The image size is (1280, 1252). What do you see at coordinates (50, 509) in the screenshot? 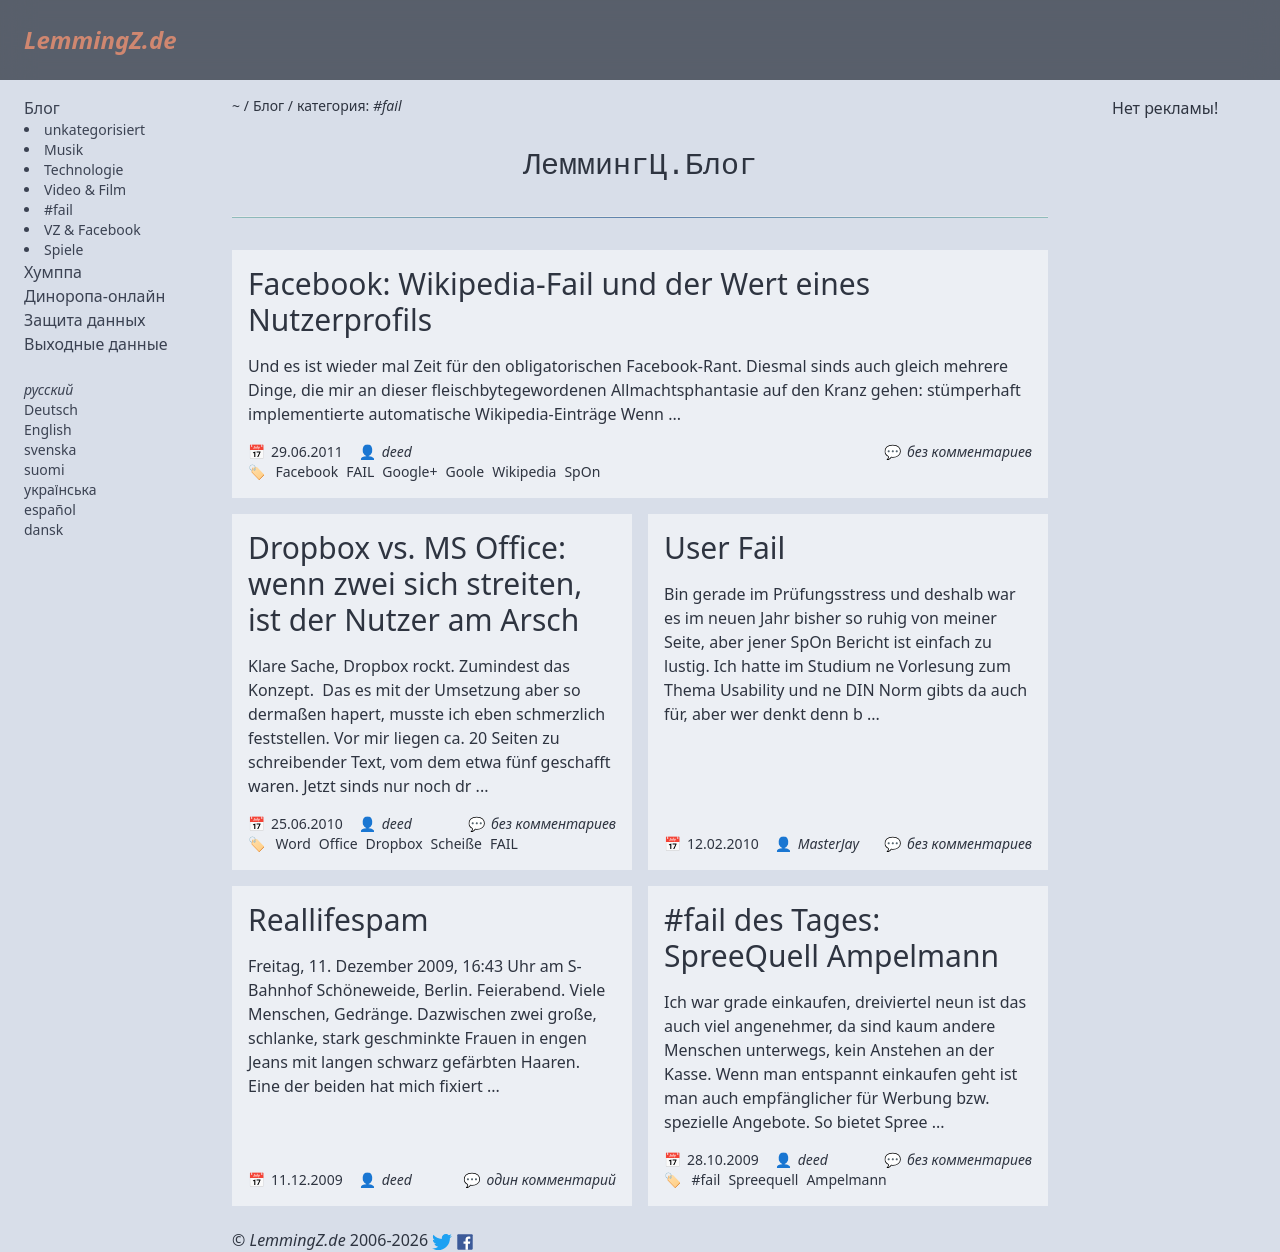
I see `español` at bounding box center [50, 509].